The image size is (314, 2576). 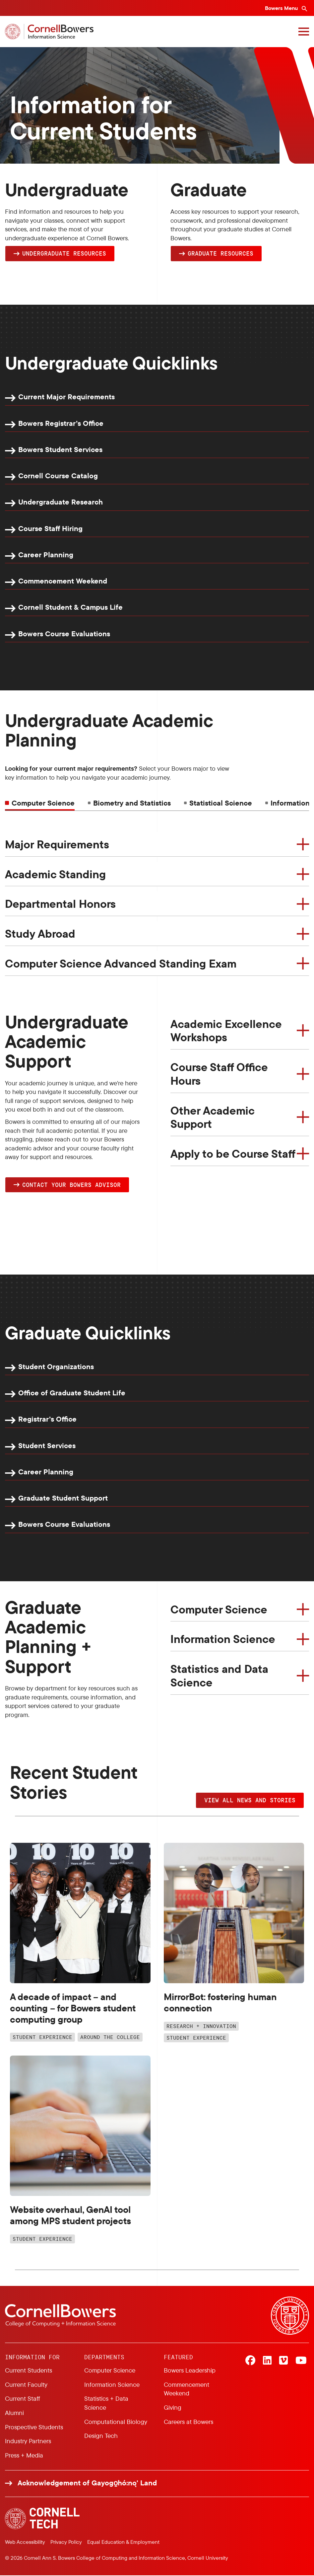 I want to click on Major Requirements, so click(x=57, y=844).